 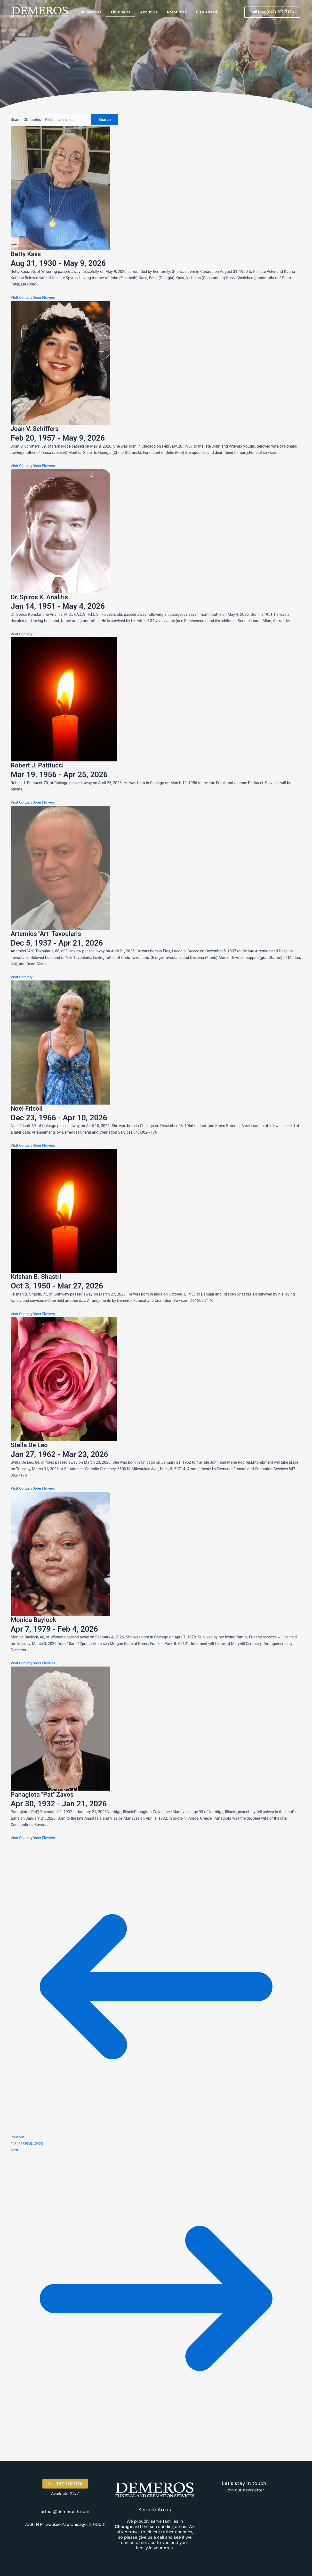 What do you see at coordinates (44, 2144) in the screenshot?
I see `25` at bounding box center [44, 2144].